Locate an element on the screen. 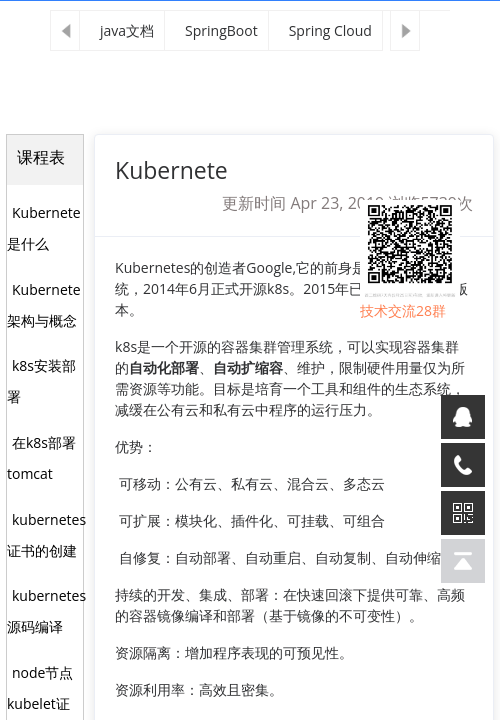 The image size is (500, 720). SpringBoot is located at coordinates (221, 30).